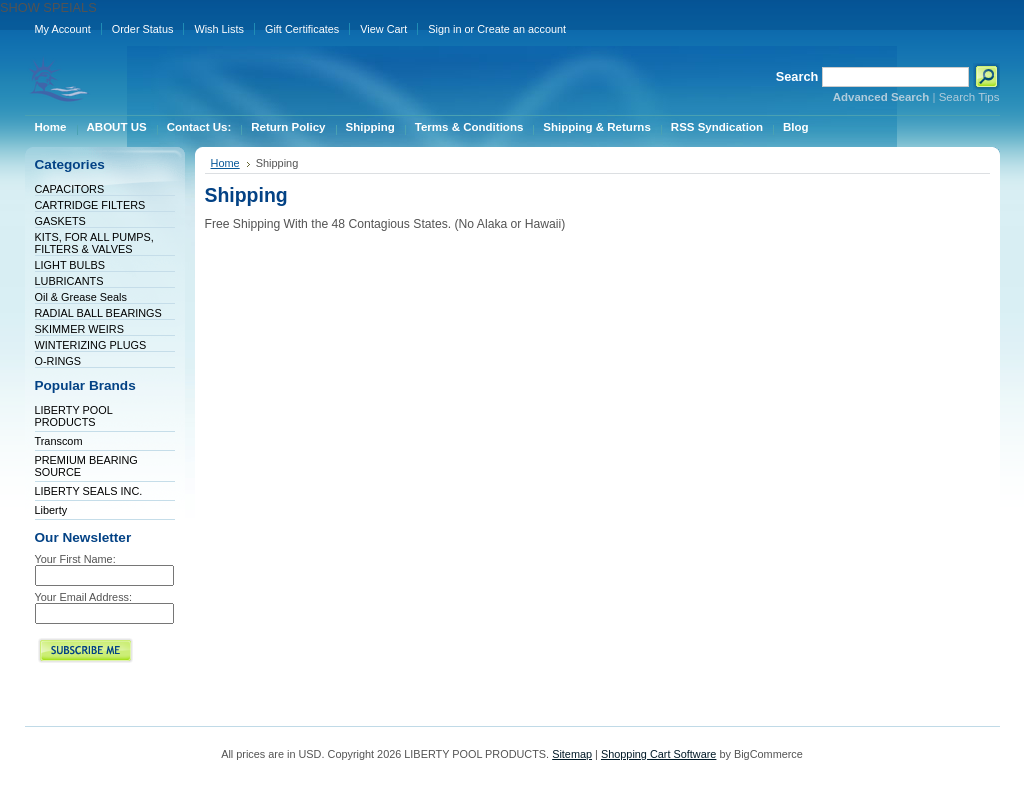 The width and height of the screenshot is (1024, 791). Describe the element at coordinates (219, 29) in the screenshot. I see `Wish Lists` at that location.